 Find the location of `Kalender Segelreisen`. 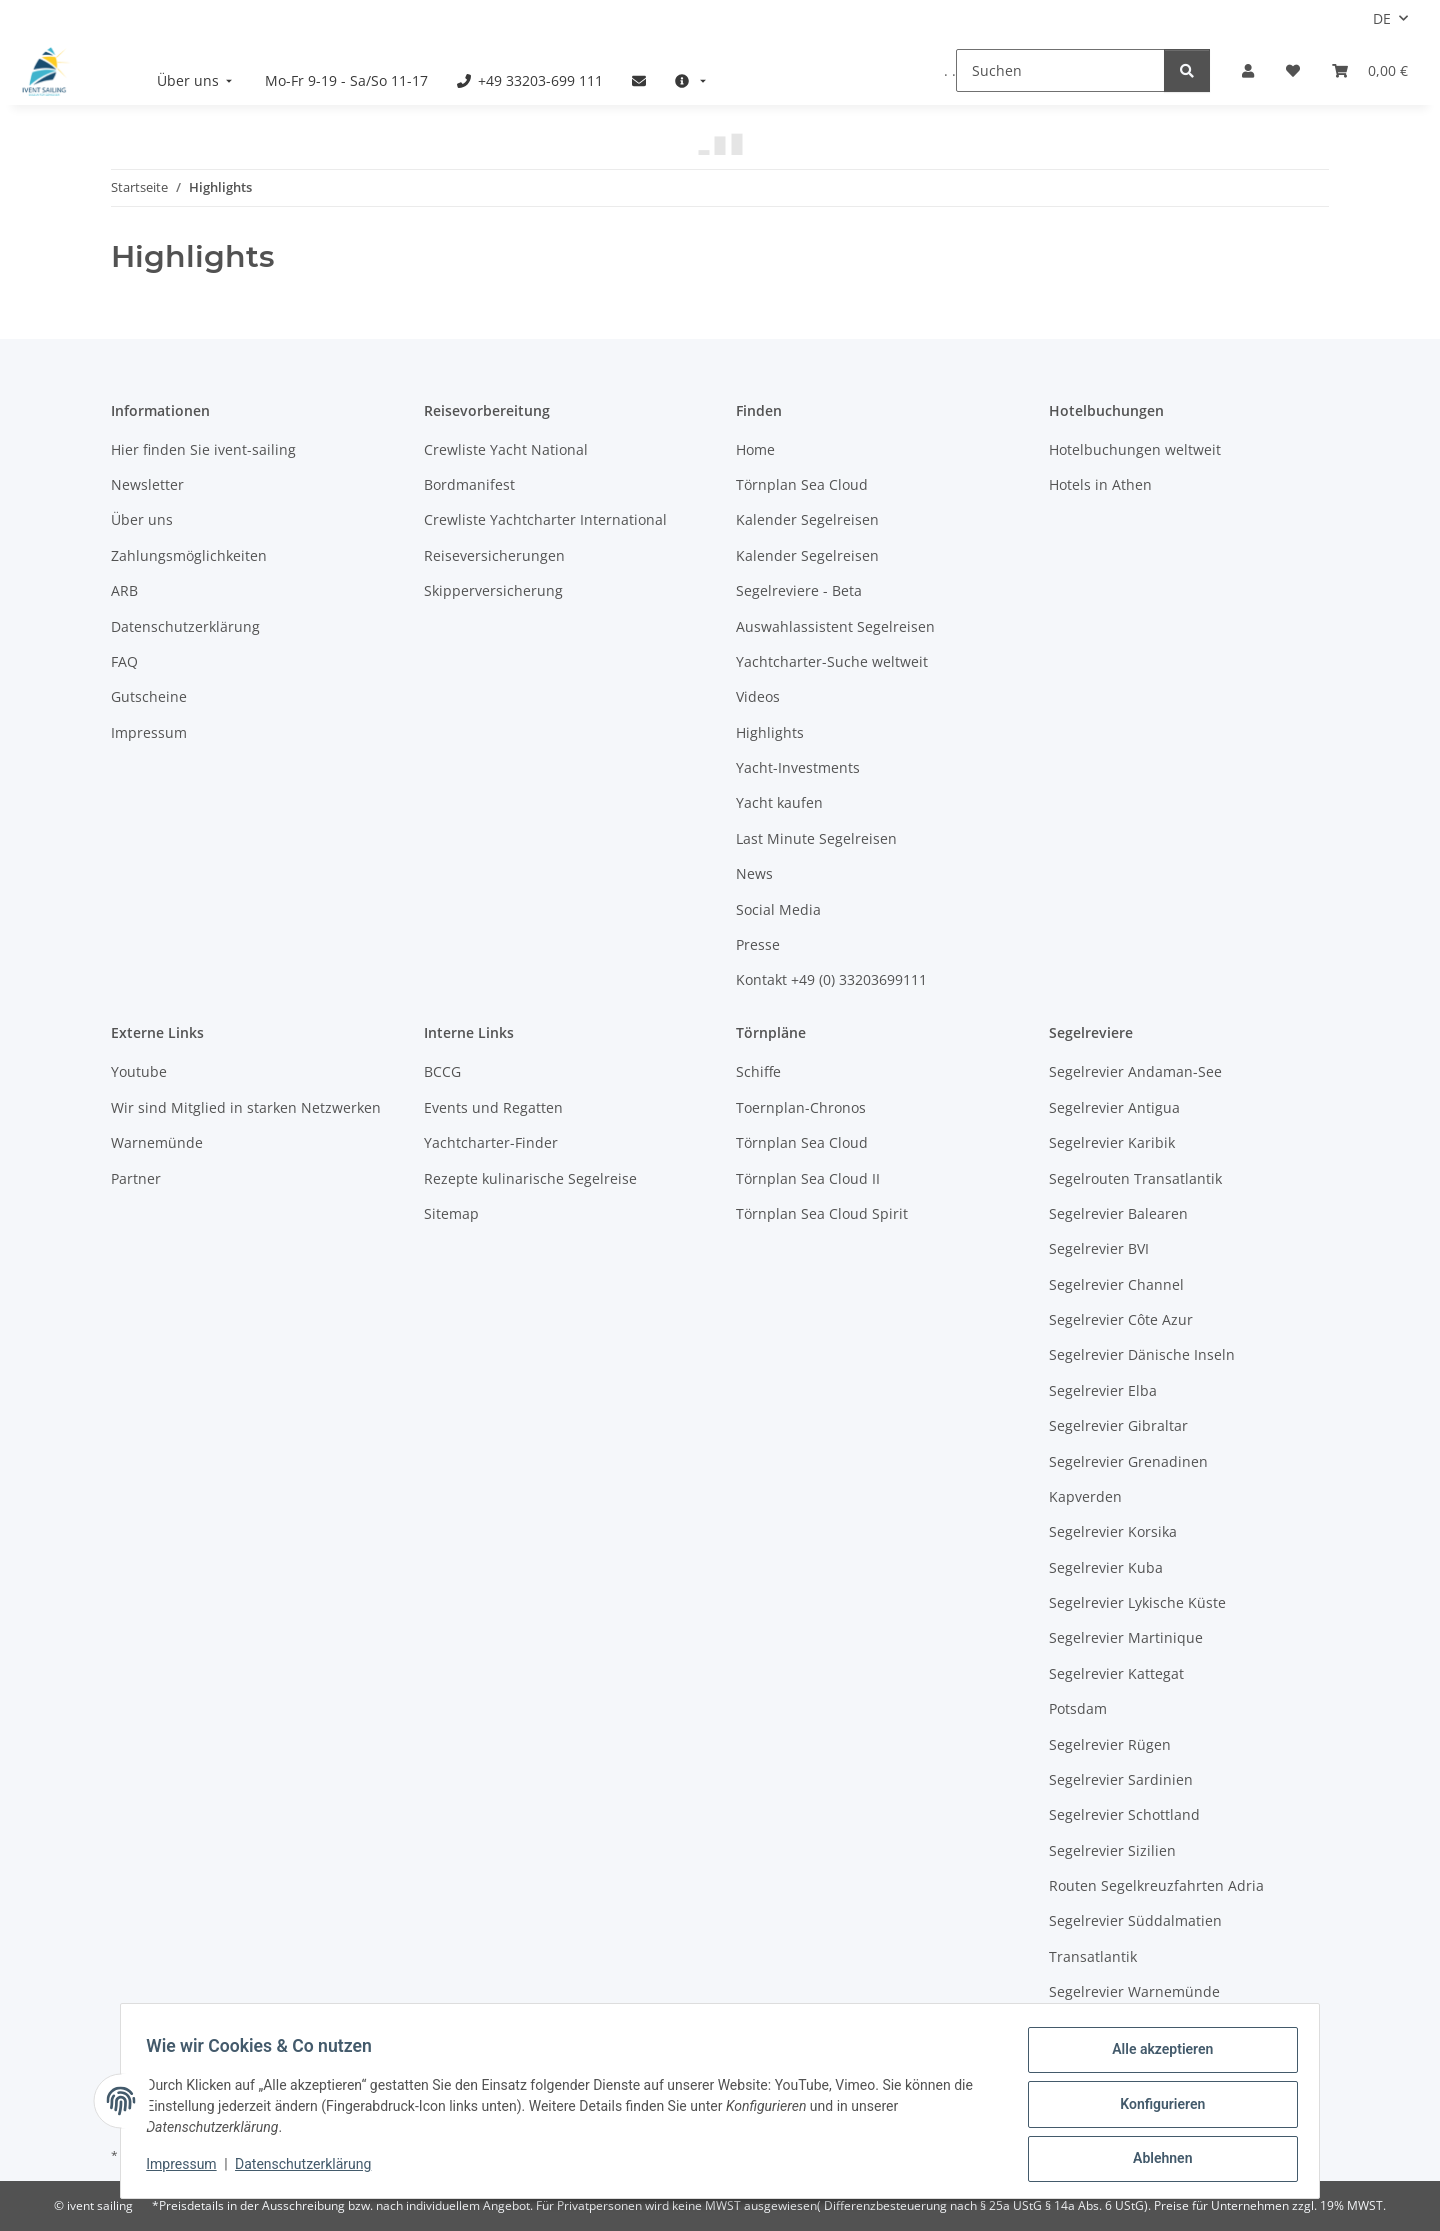

Kalender Segelreisen is located at coordinates (807, 519).